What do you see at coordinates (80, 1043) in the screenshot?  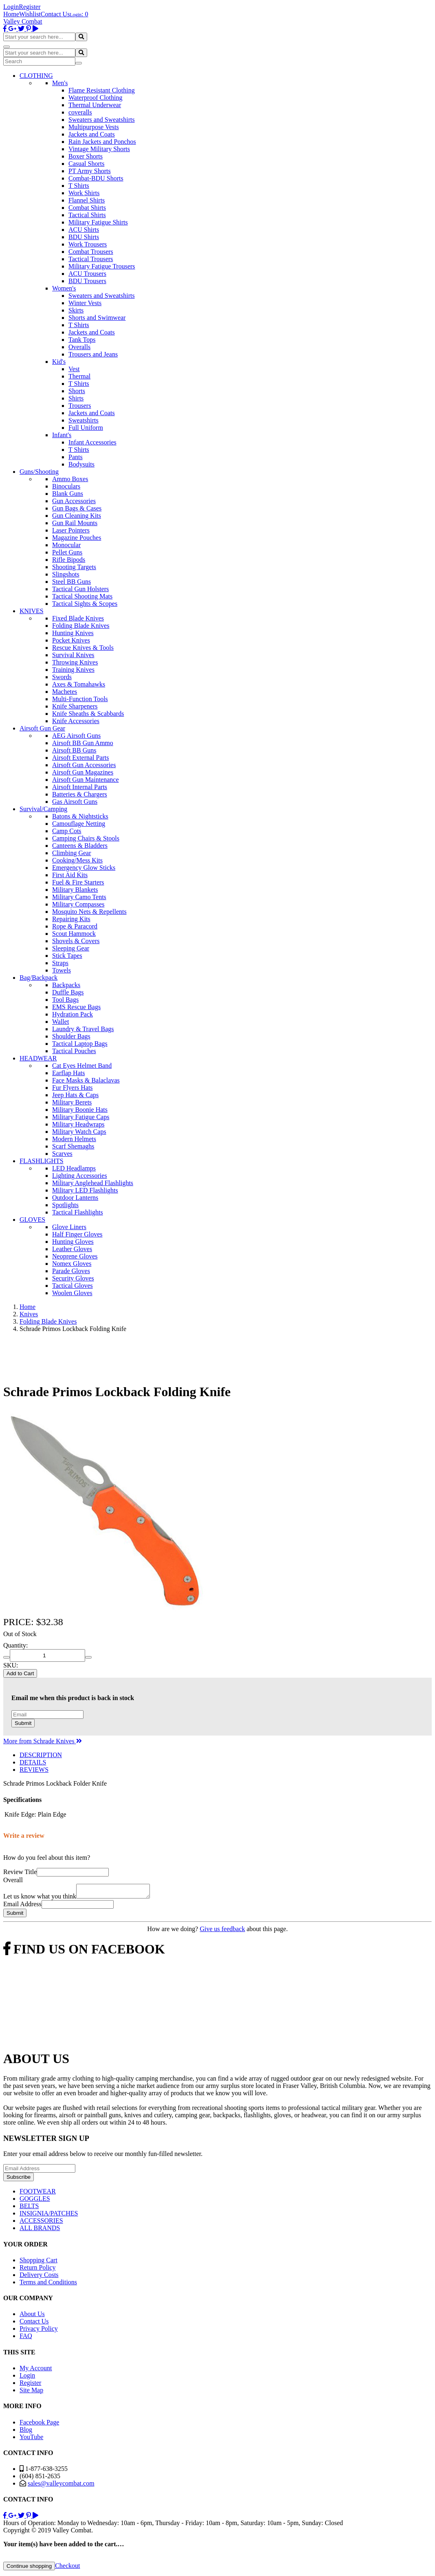 I see `Tactical Laptop Bags` at bounding box center [80, 1043].